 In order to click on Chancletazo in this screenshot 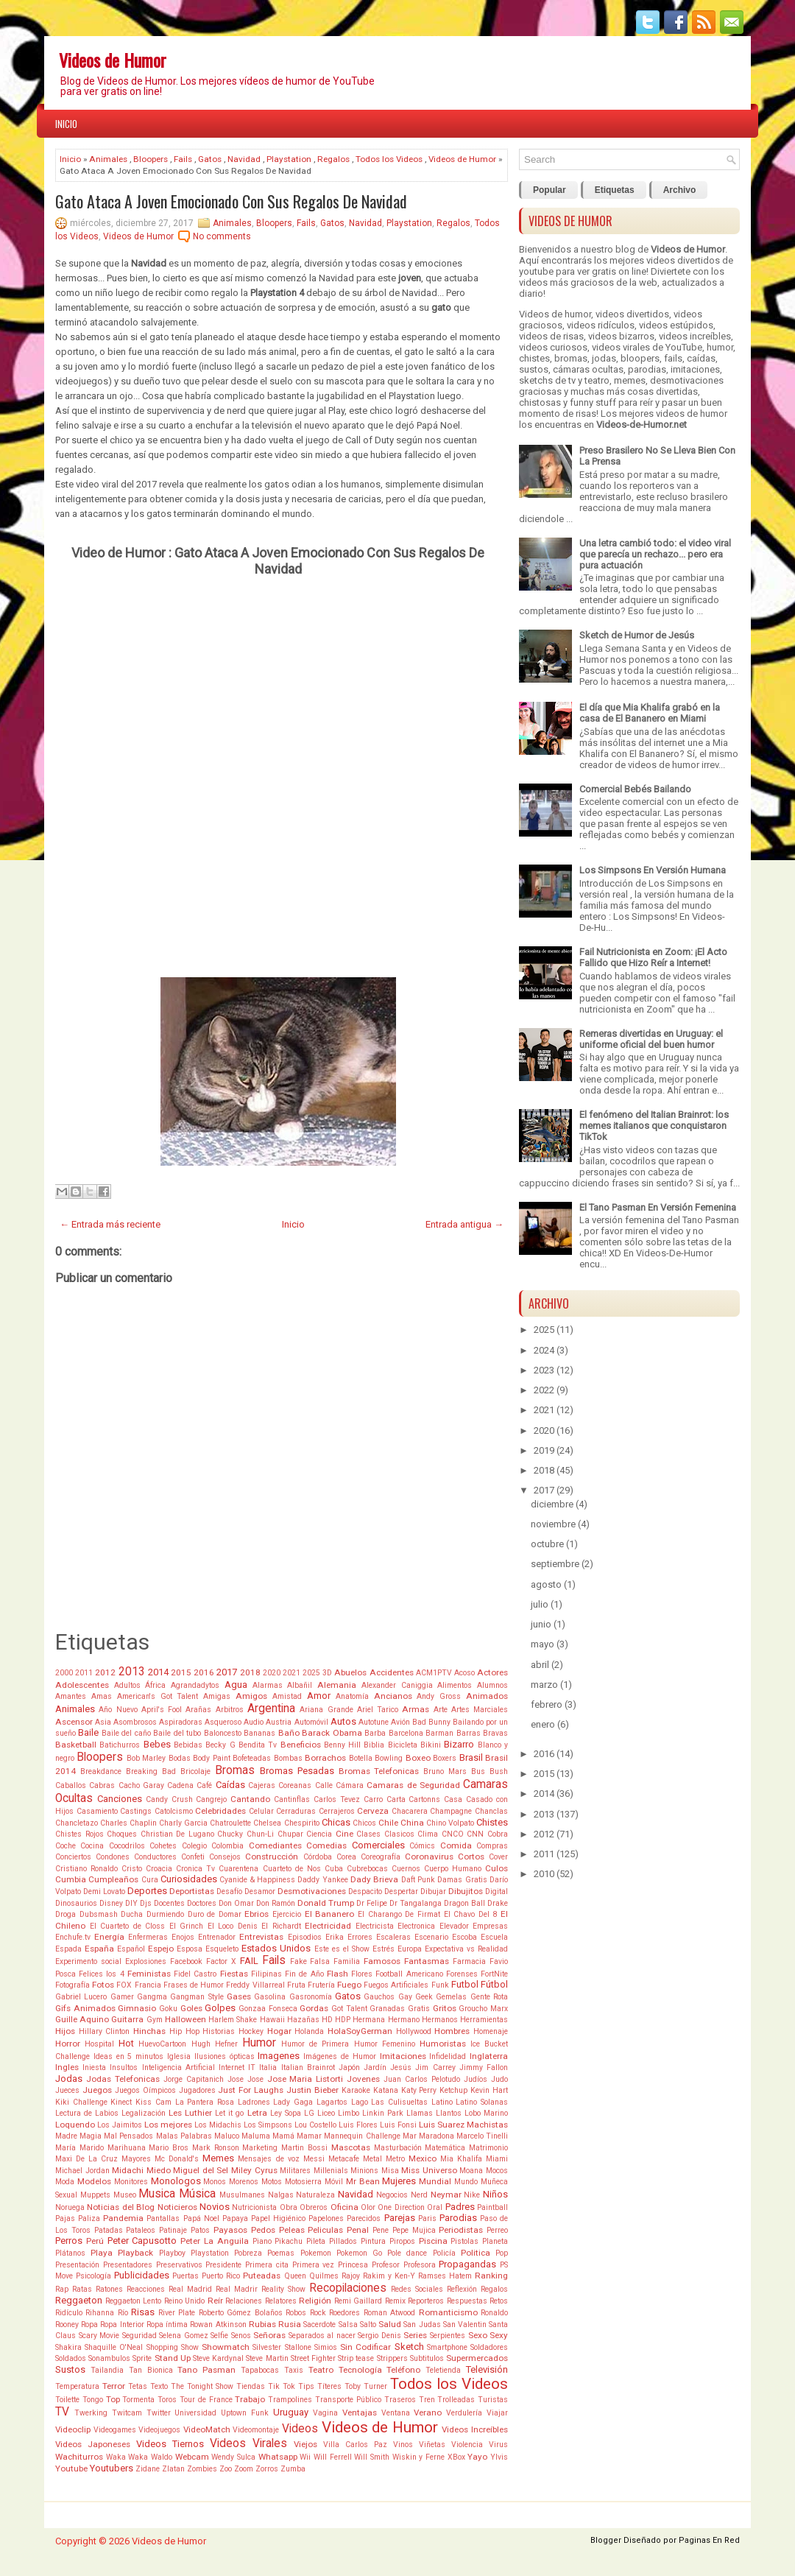, I will do `click(76, 1823)`.